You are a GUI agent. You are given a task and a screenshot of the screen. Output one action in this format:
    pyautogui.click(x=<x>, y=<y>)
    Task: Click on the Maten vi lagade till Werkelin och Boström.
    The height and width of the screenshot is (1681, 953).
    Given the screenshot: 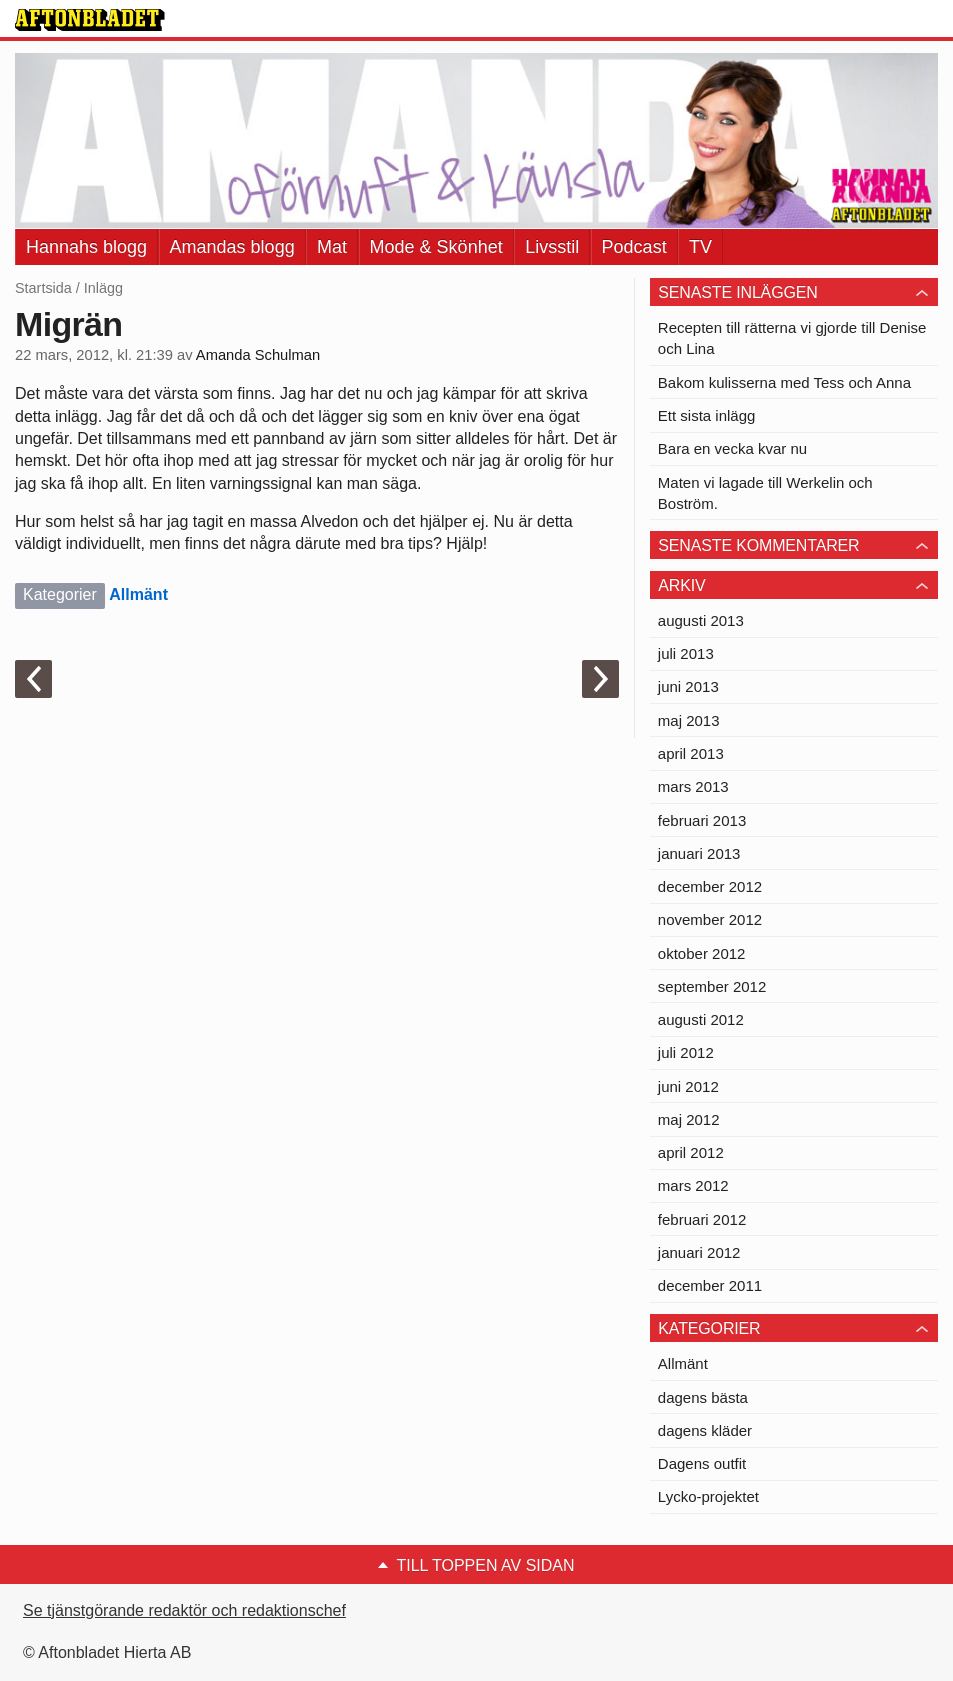 What is the action you would take?
    pyautogui.click(x=765, y=493)
    